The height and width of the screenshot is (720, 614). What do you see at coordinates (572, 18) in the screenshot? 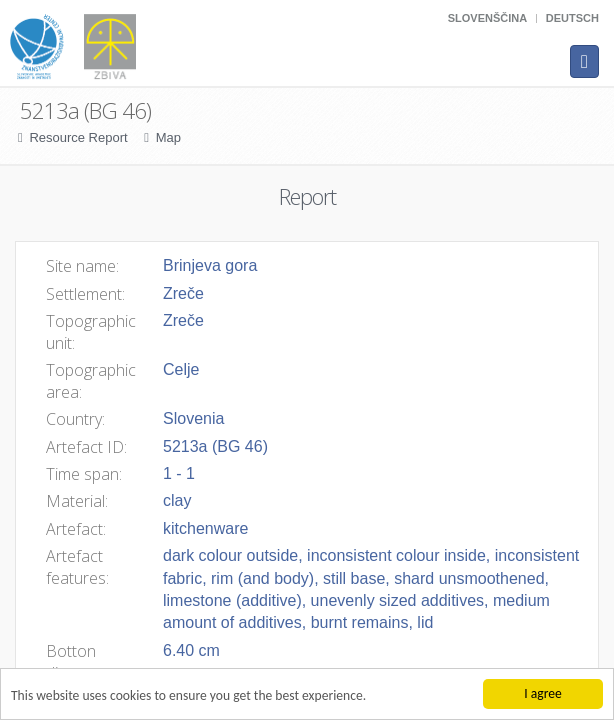
I see `Deutsch` at bounding box center [572, 18].